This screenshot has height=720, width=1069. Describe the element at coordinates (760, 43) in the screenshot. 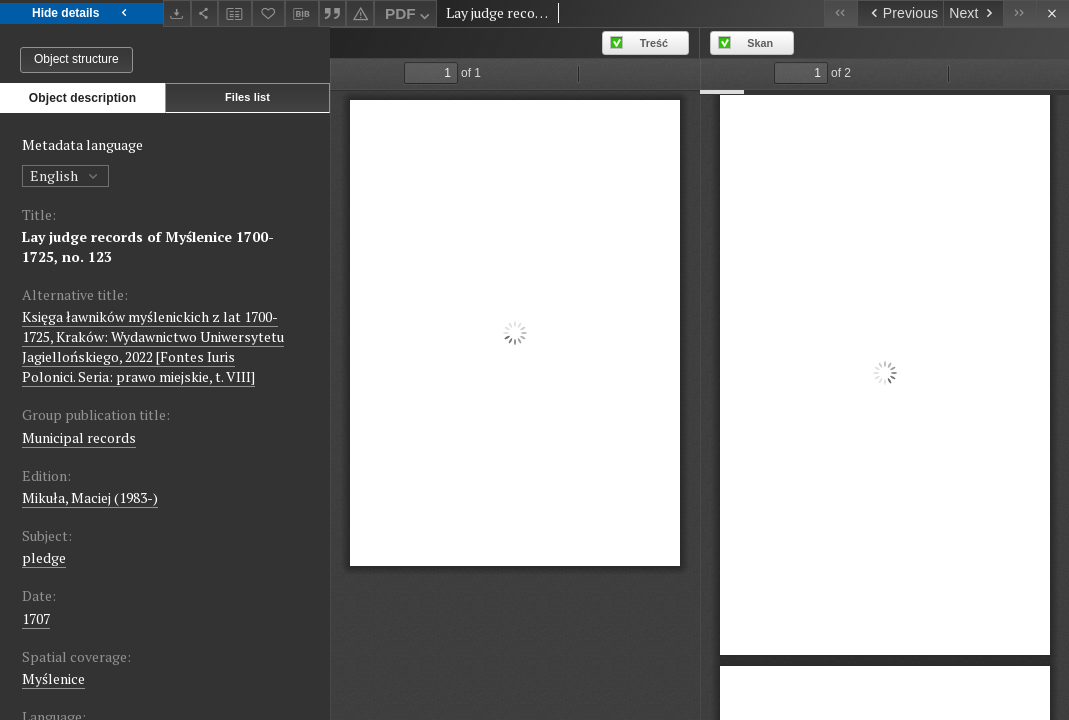

I see `Skan` at that location.